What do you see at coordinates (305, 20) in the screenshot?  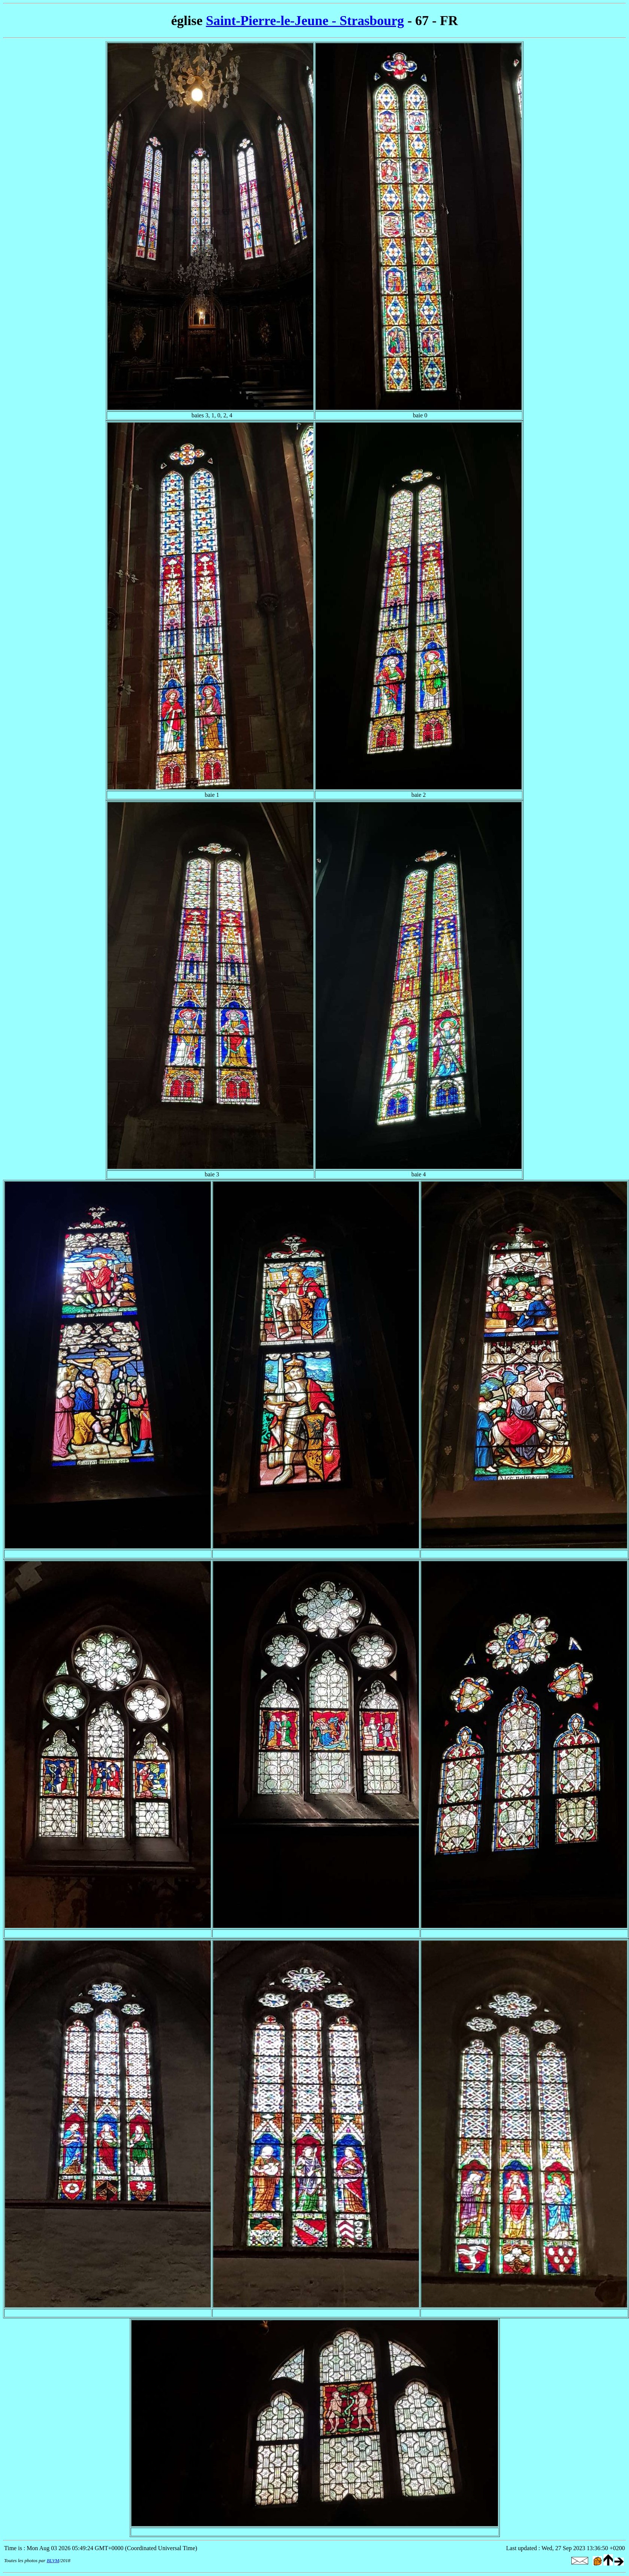 I see `Saint-Pierre-le-Jeune - Strasbourg` at bounding box center [305, 20].